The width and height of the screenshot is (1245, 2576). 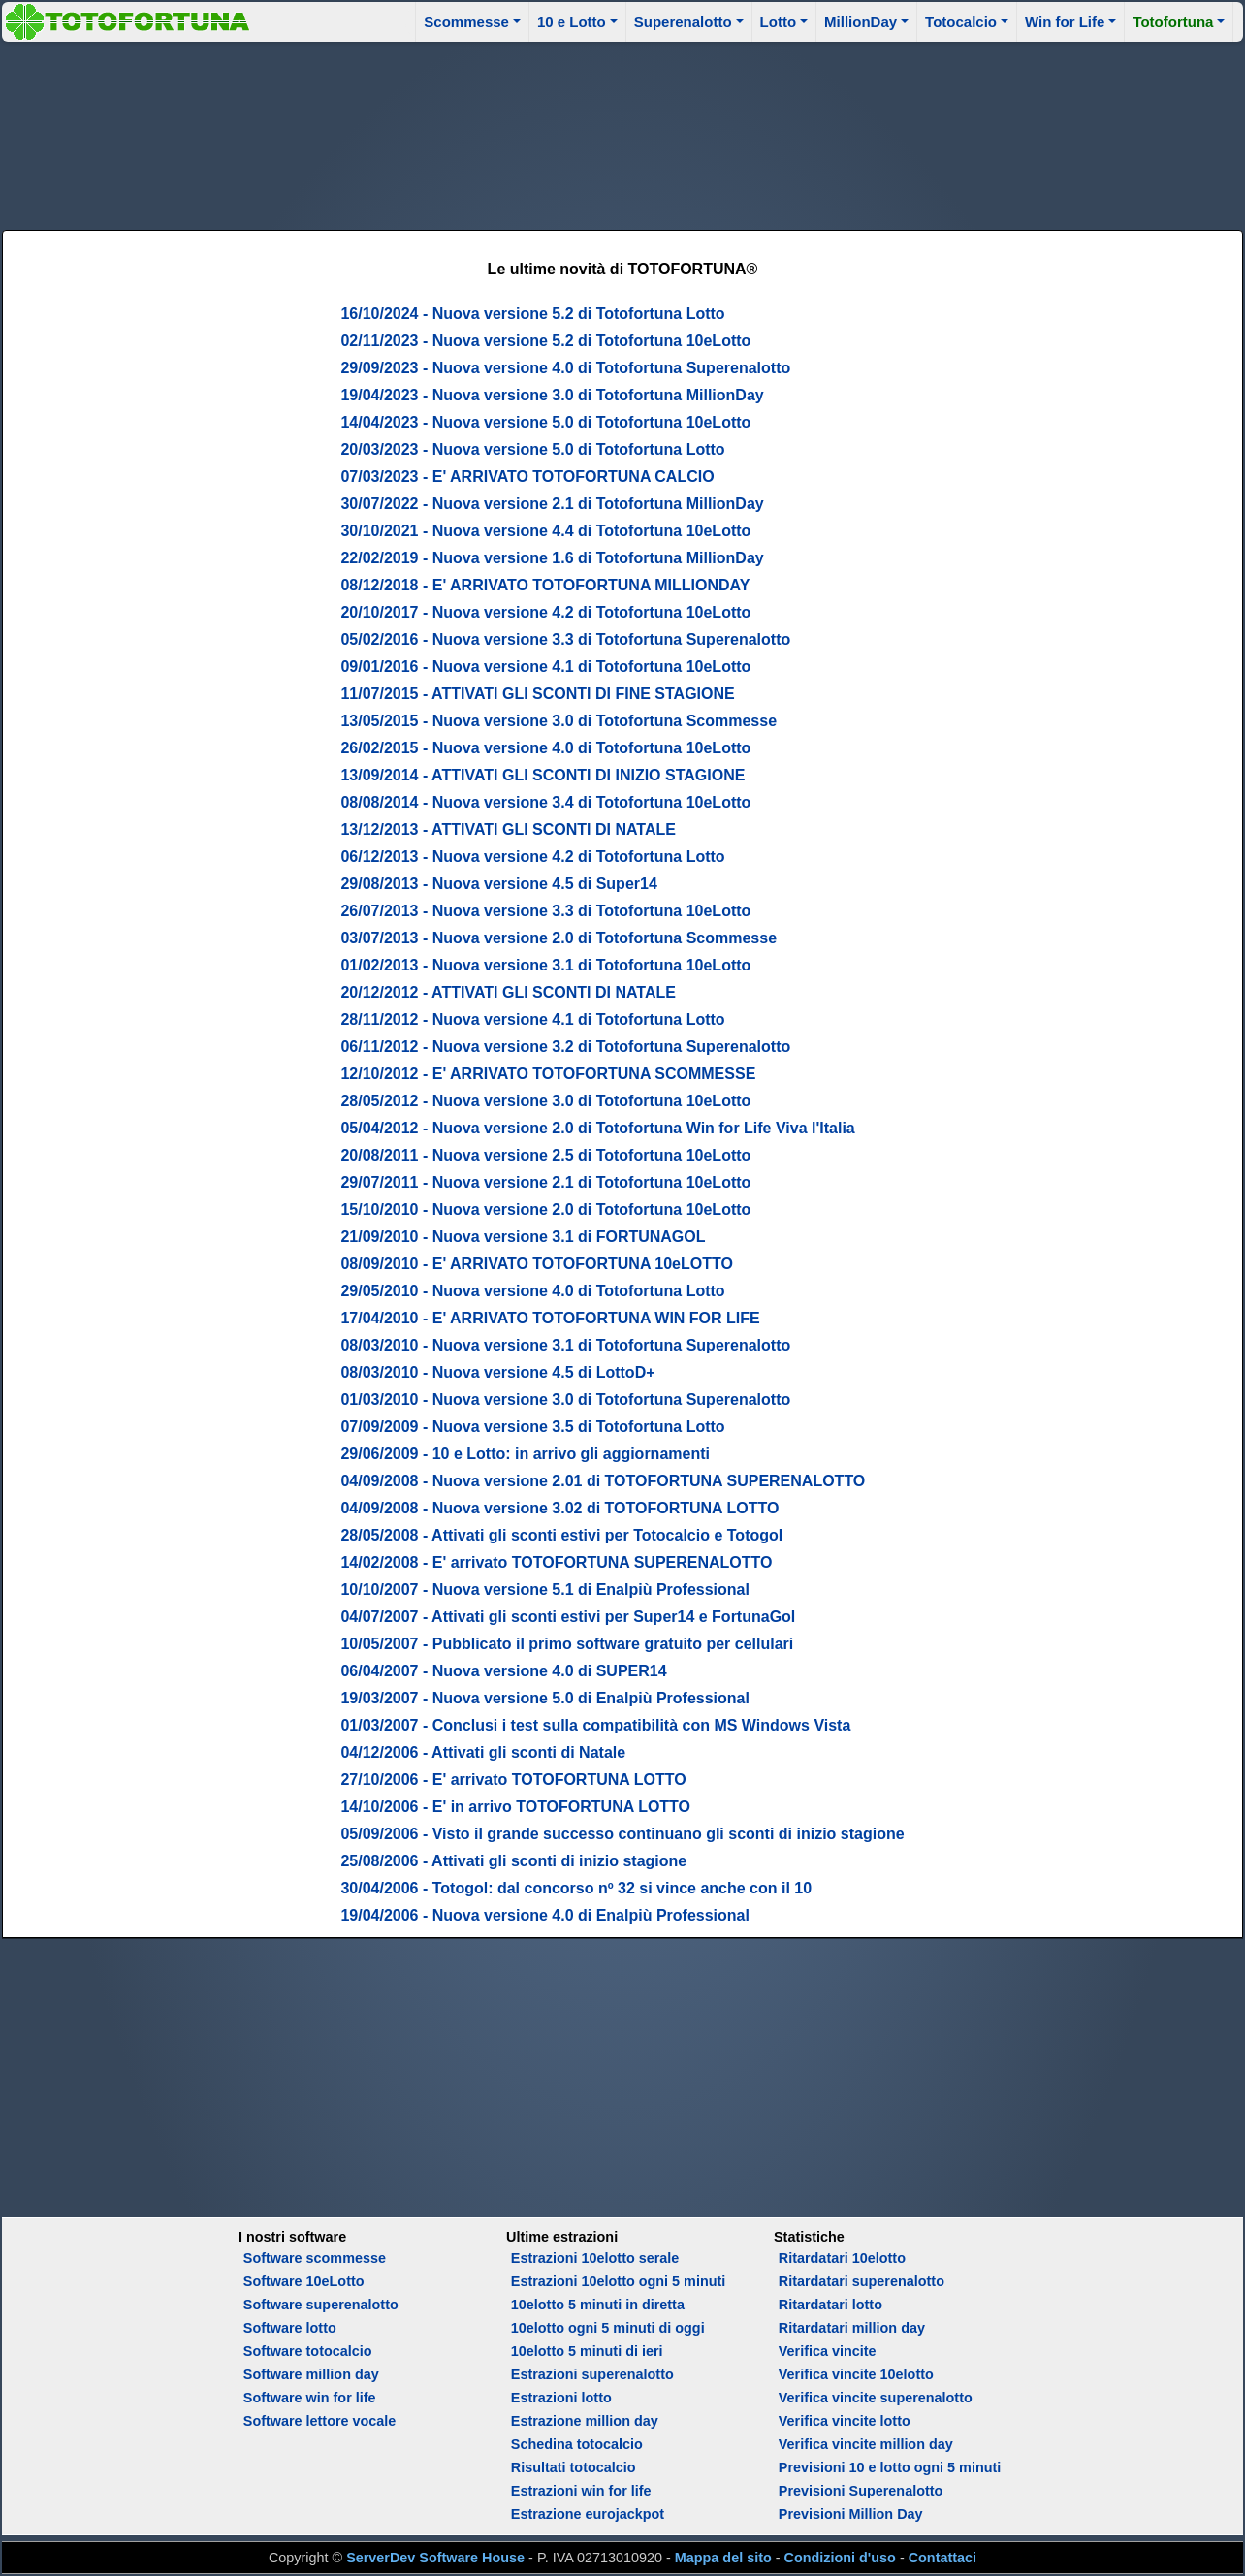 I want to click on 05/02/2016 - Nuova versione 3.3 di Totofortuna Superenalotto, so click(x=565, y=639).